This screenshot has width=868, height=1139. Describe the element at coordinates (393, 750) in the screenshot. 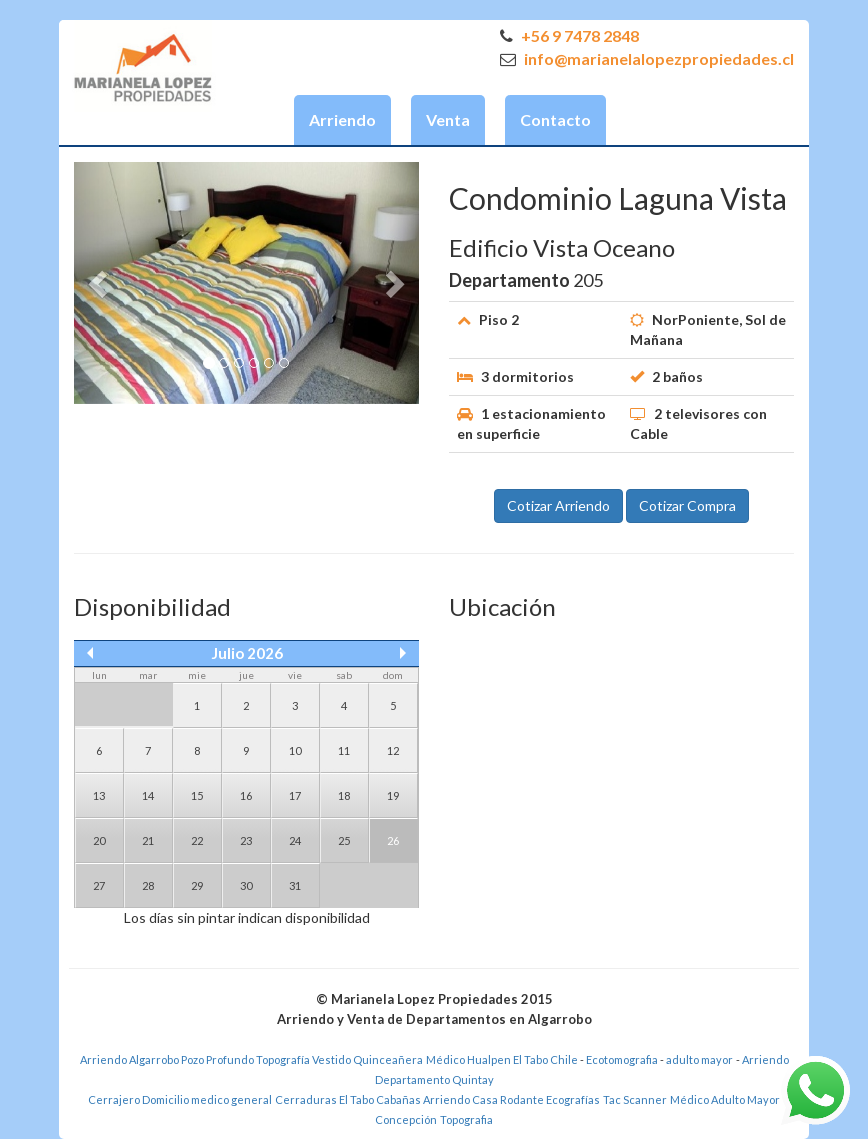

I see `12` at that location.